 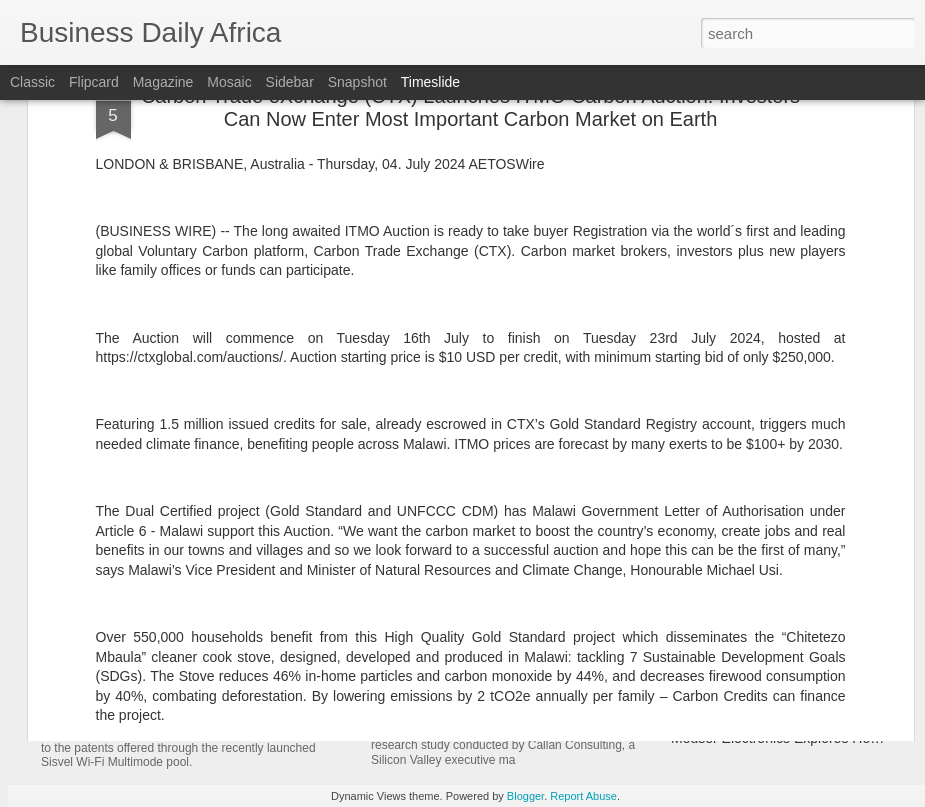 What do you see at coordinates (357, 82) in the screenshot?
I see `Snapshot` at bounding box center [357, 82].